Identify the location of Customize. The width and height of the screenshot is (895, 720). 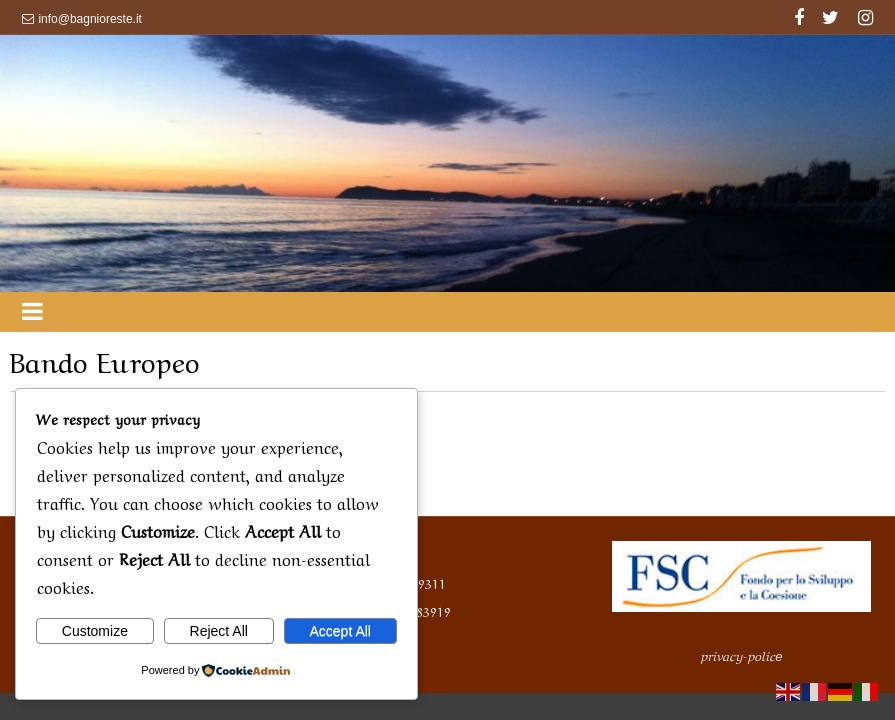
(95, 631).